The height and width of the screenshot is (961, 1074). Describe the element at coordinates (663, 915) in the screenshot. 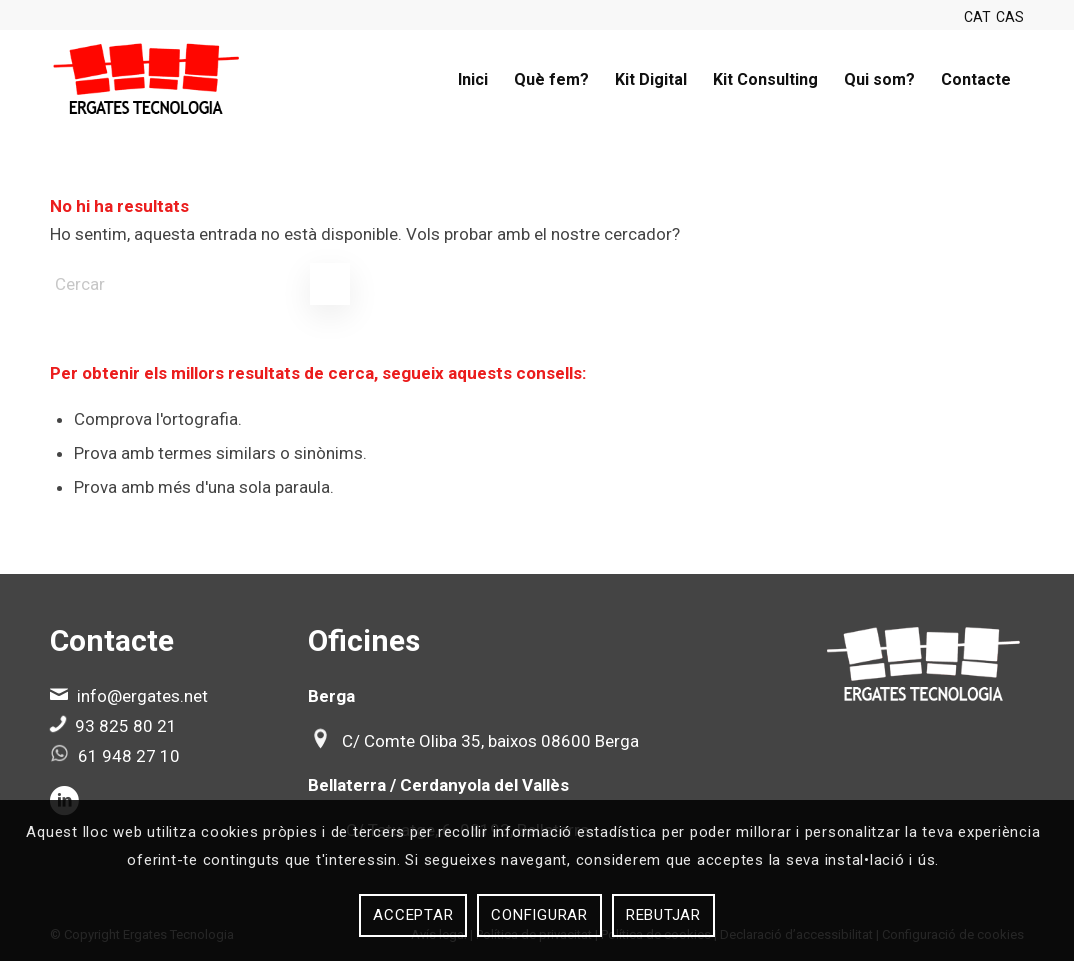

I see `Rebutjar` at that location.